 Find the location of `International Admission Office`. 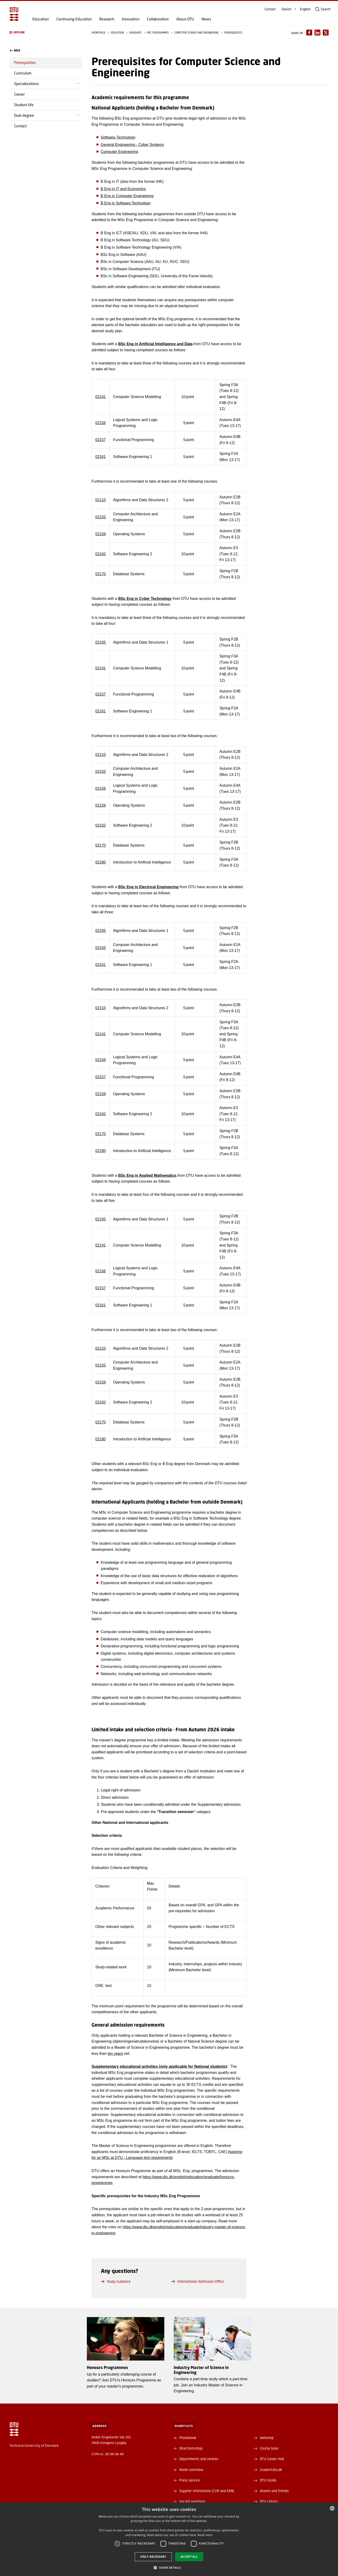

International Admission Office is located at coordinates (197, 2281).